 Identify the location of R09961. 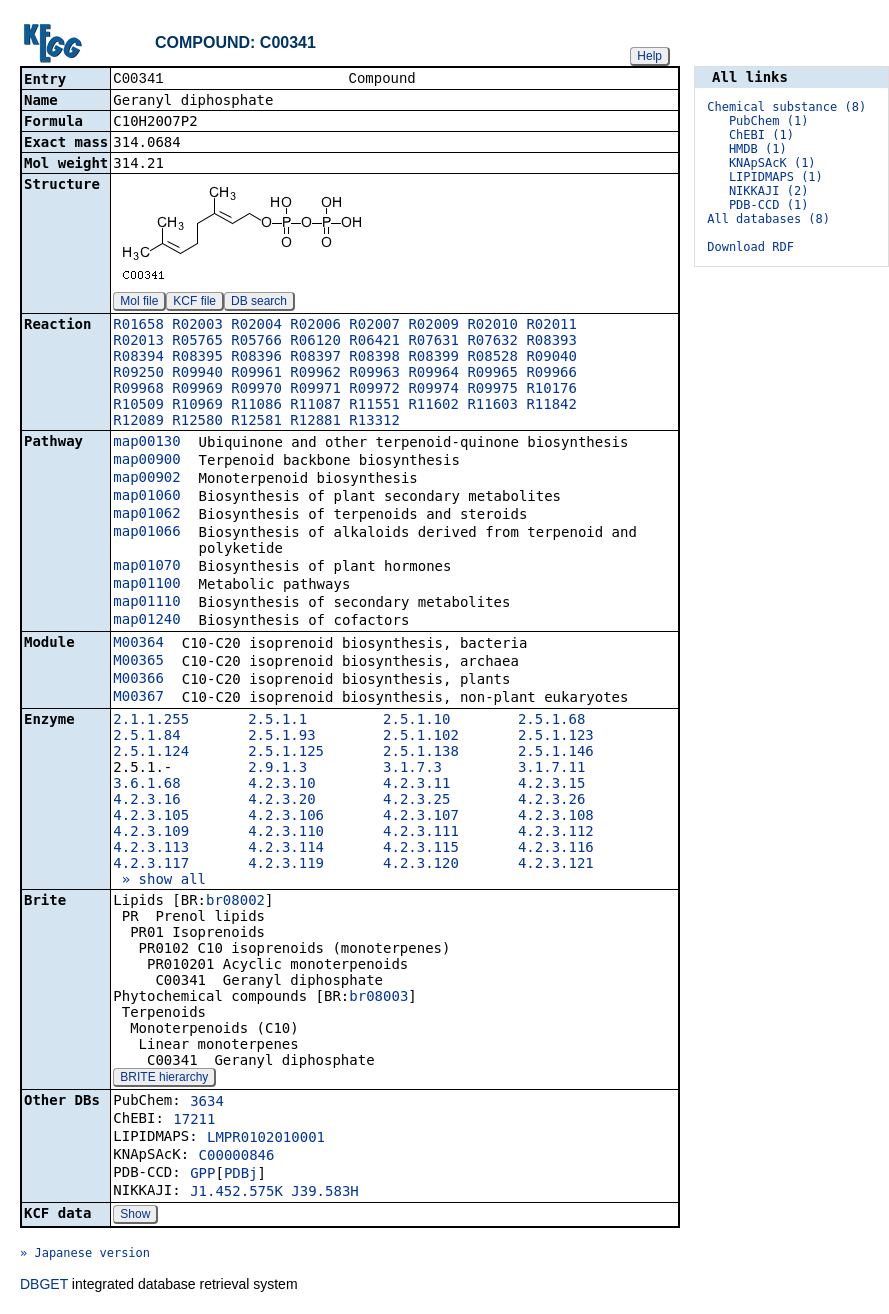
(256, 374).